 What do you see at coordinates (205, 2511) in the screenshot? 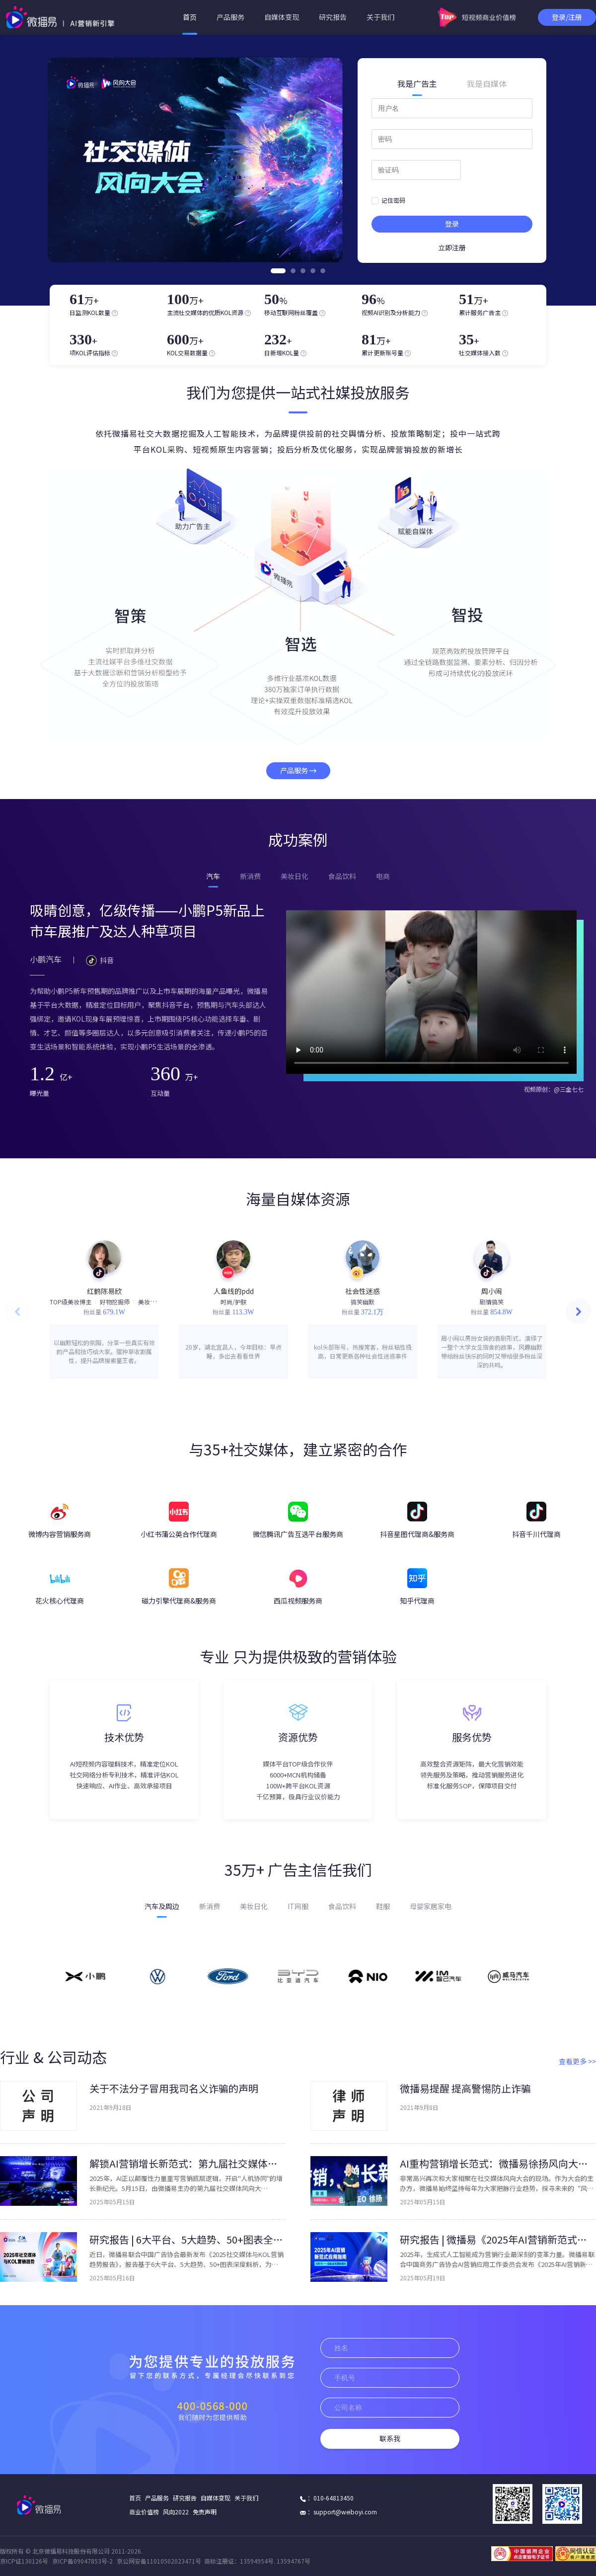
I see `免责声明` at bounding box center [205, 2511].